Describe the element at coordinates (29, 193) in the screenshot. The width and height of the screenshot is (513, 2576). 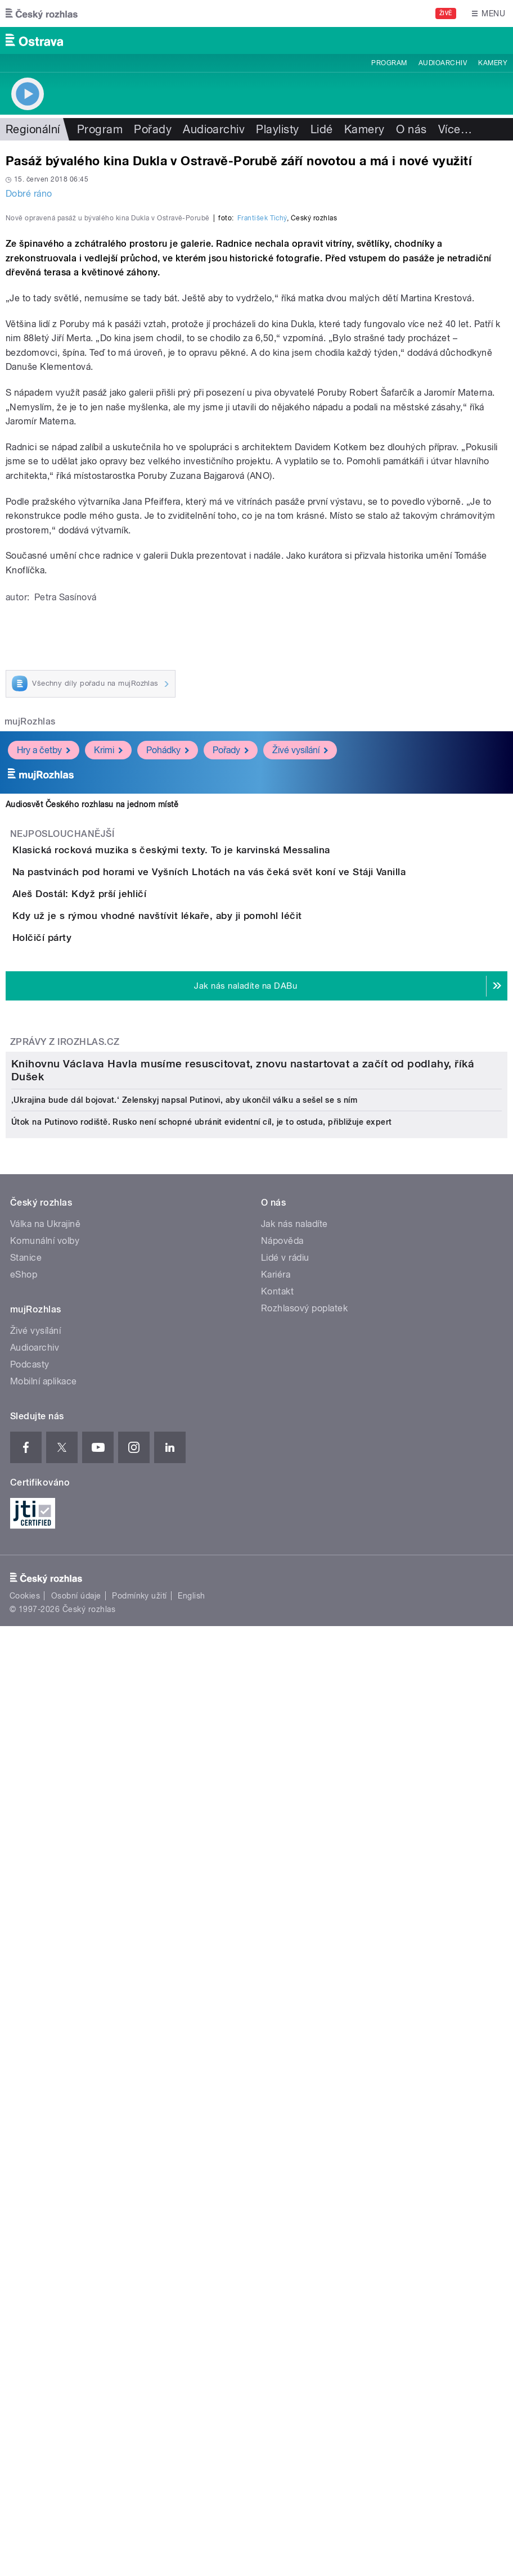
I see `Dobré ráno` at that location.